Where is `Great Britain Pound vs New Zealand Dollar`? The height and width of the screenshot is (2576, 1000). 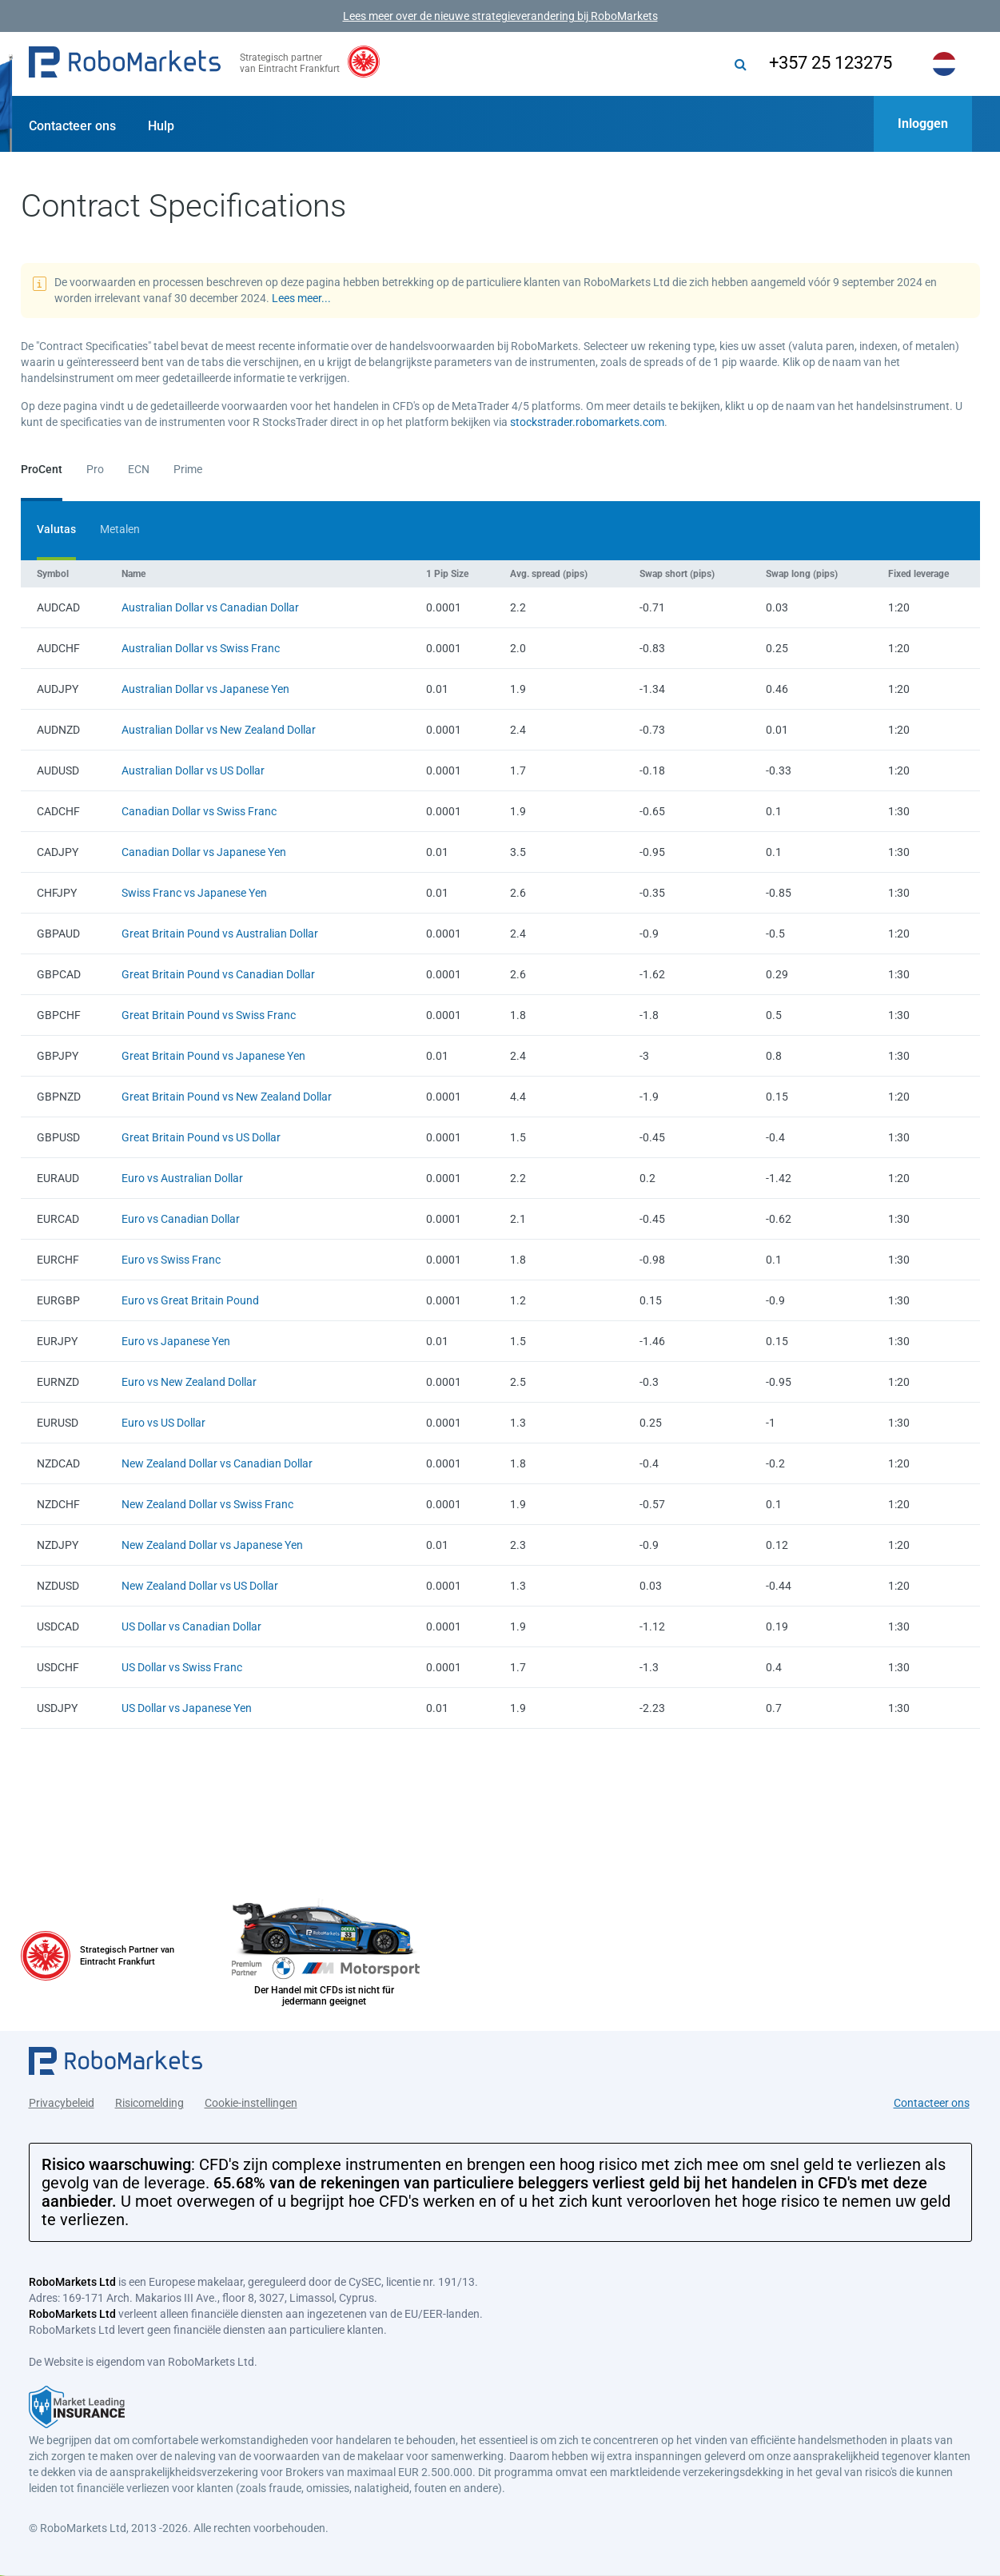
Great Britain Pound vs New Zealand Dollar is located at coordinates (227, 1096).